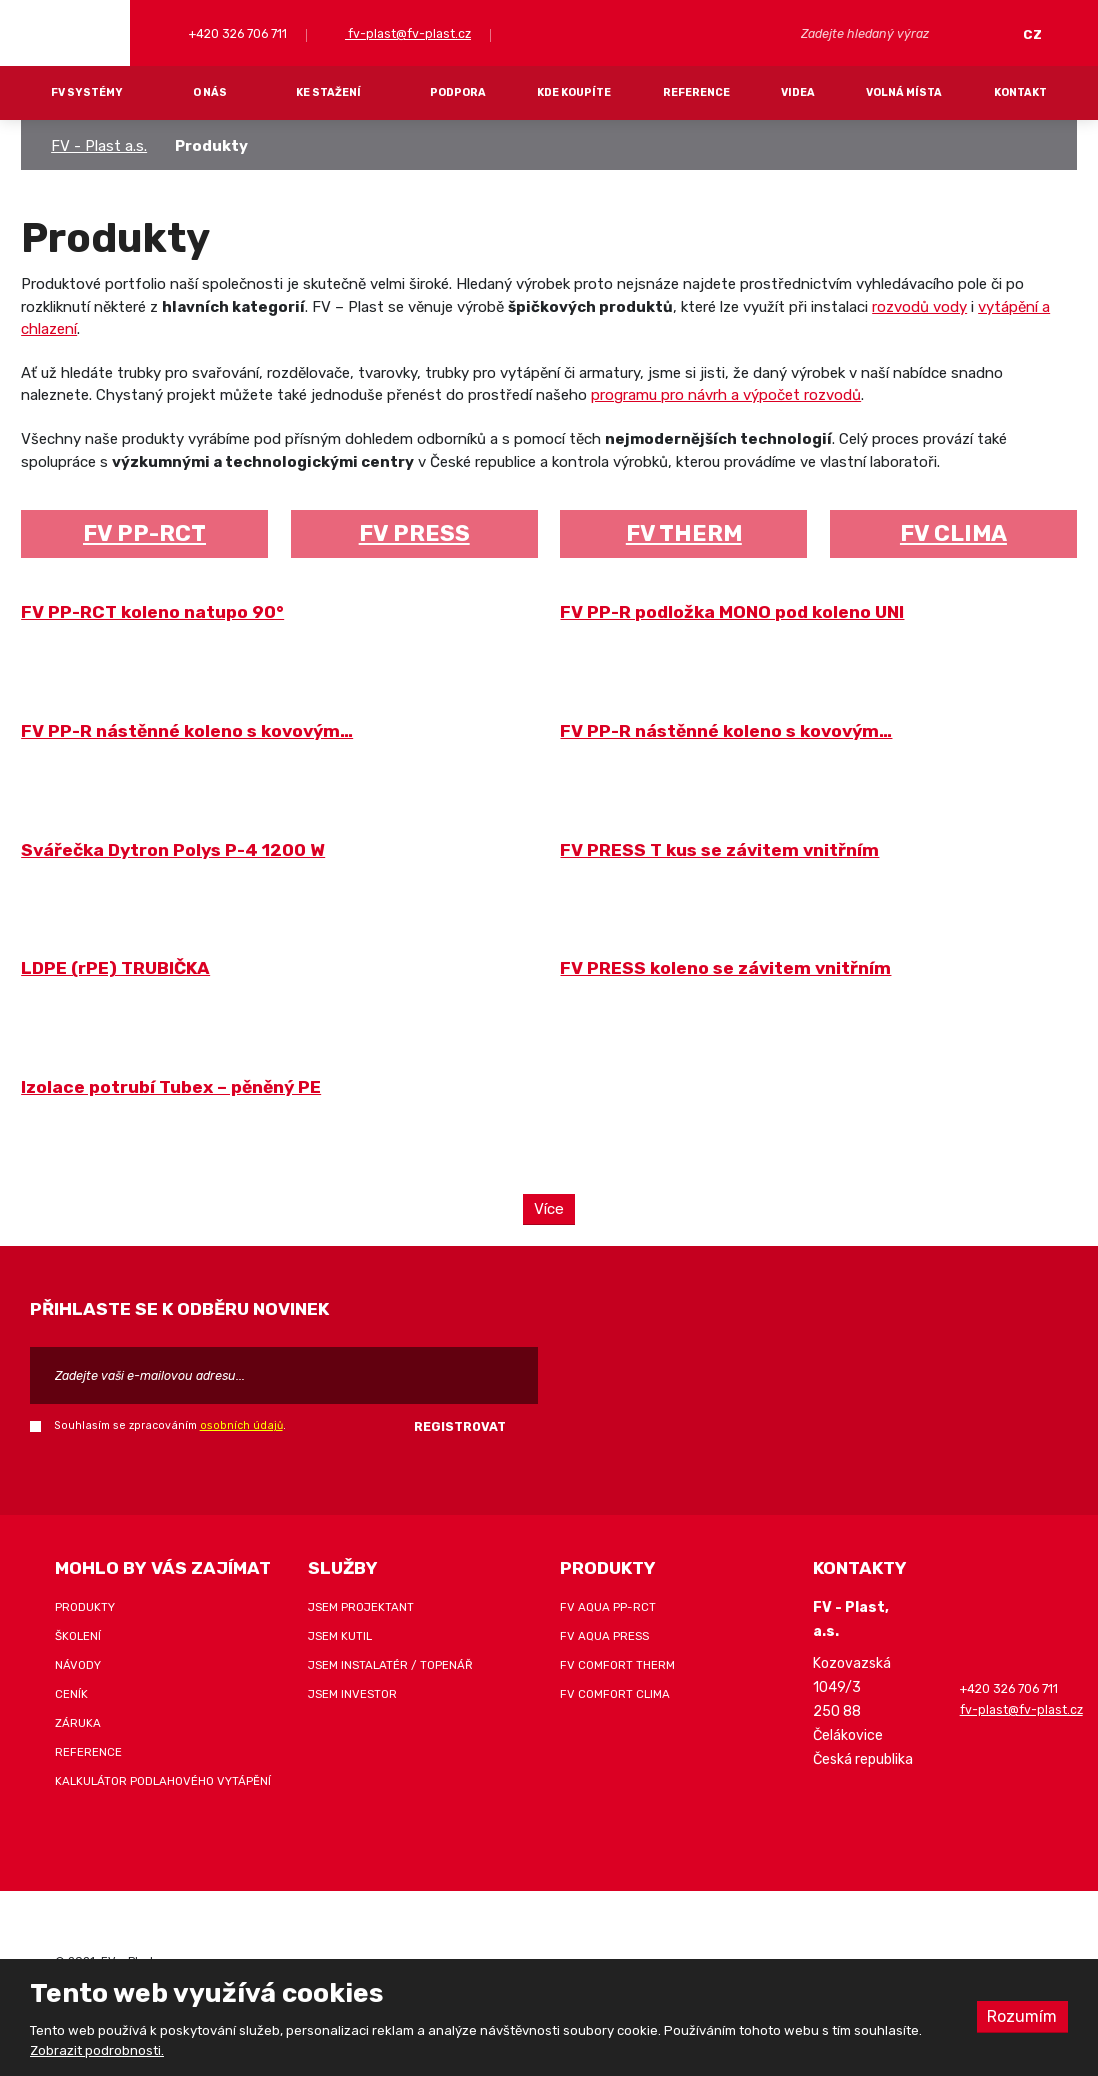 Image resolution: width=1098 pixels, height=2076 pixels. Describe the element at coordinates (78, 1722) in the screenshot. I see `Záruka` at that location.